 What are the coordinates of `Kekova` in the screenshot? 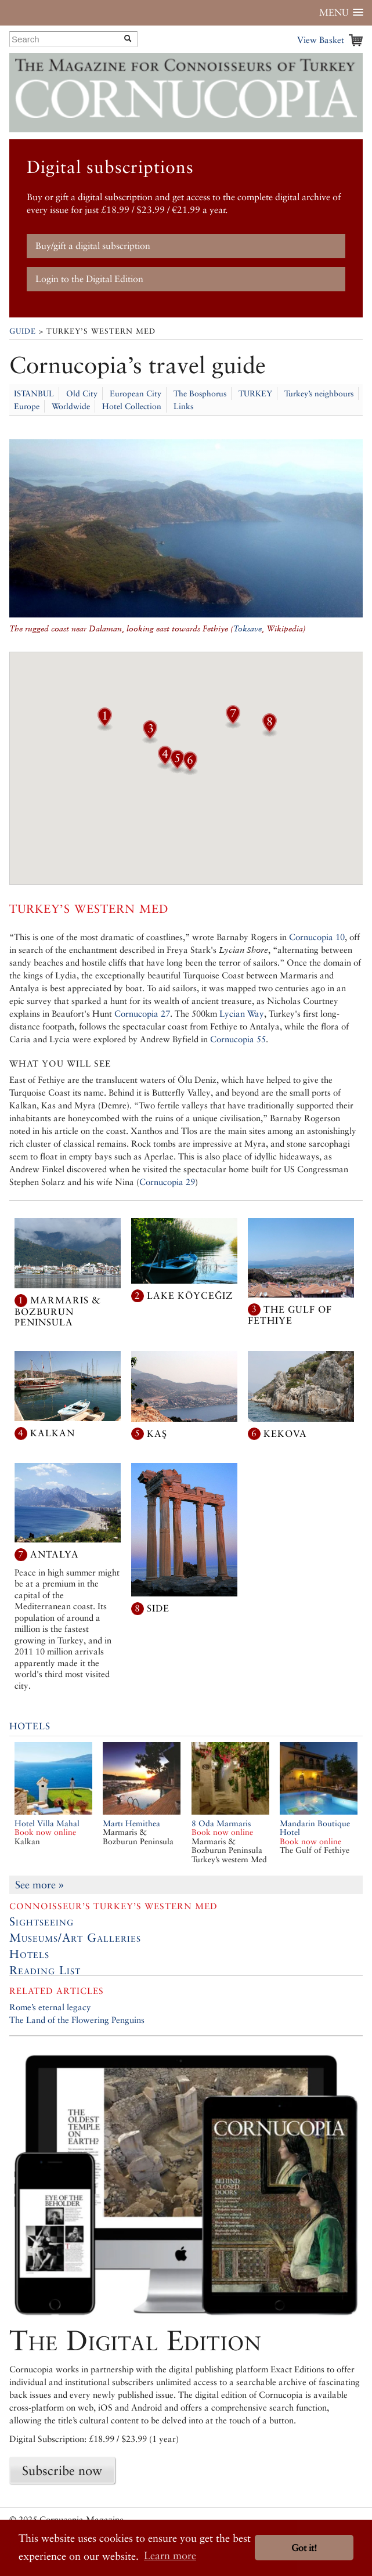 It's located at (285, 1433).